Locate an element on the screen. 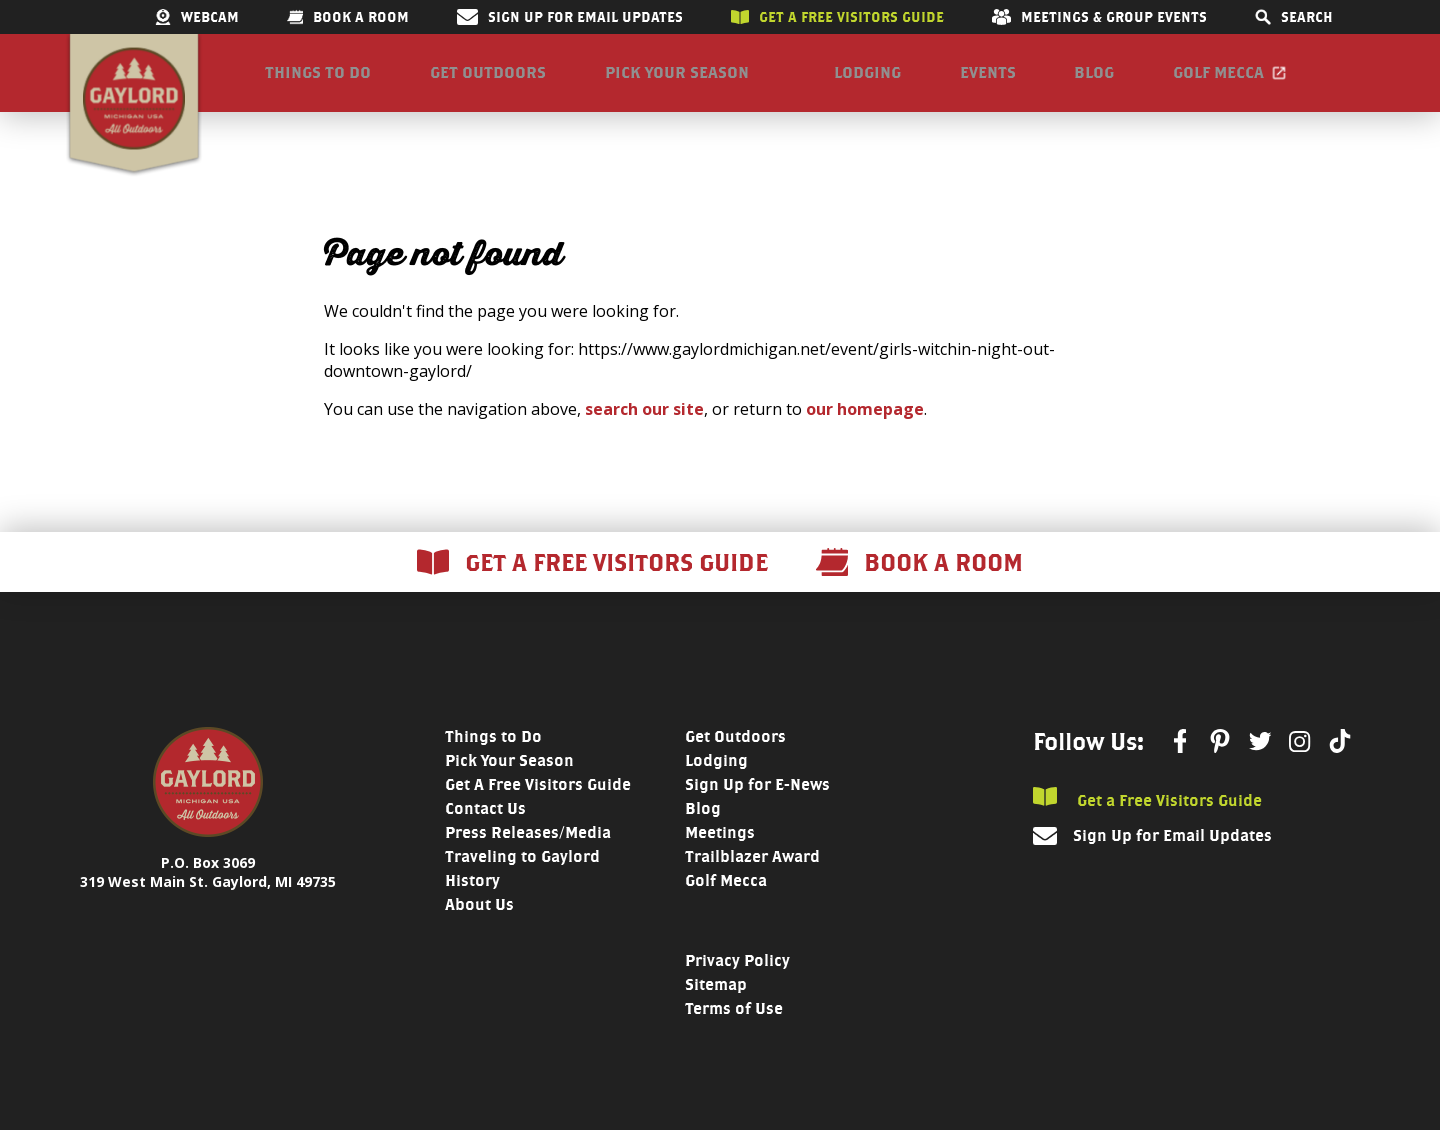  Pick Your Season is located at coordinates (677, 81).